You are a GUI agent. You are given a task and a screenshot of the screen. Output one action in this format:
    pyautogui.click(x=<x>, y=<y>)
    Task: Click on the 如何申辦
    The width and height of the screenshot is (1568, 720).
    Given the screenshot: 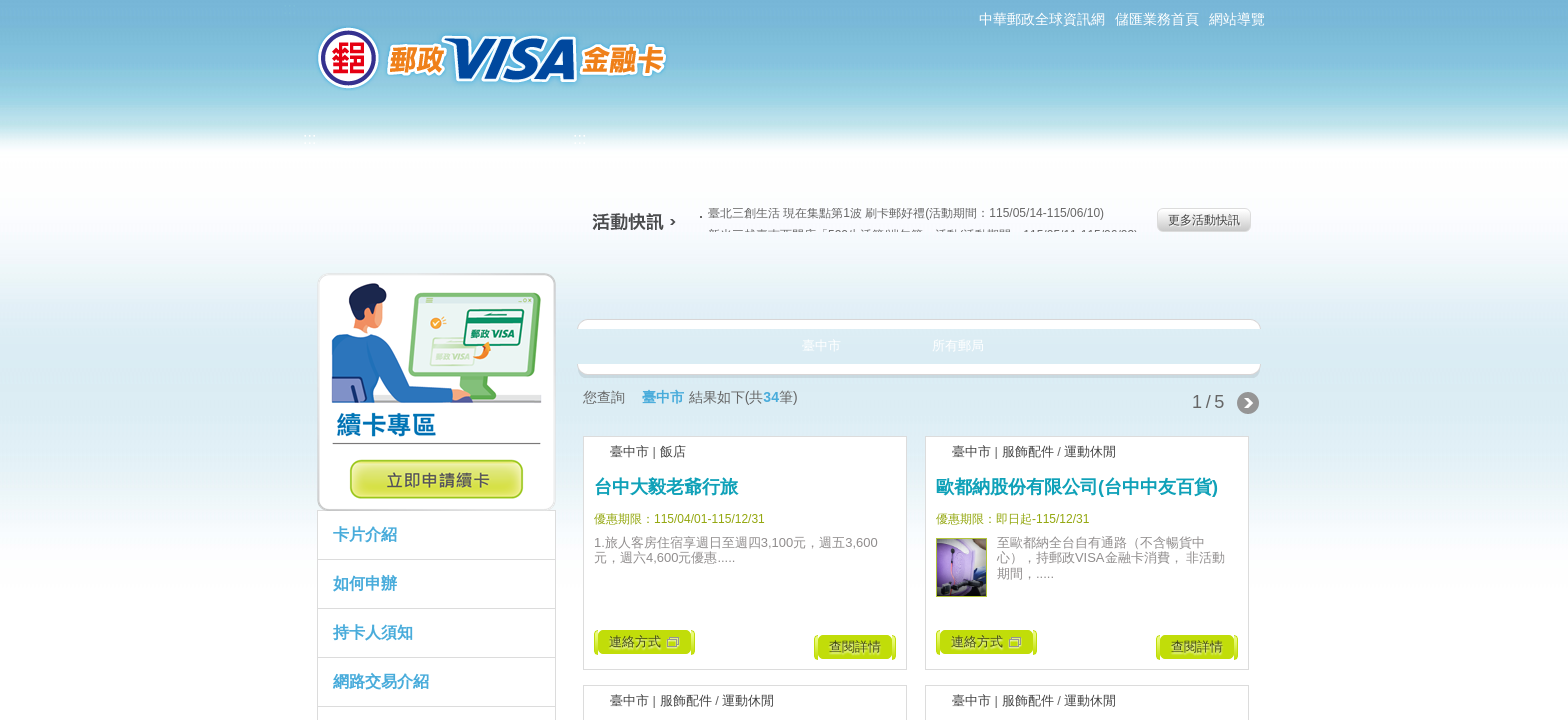 What is the action you would take?
    pyautogui.click(x=365, y=583)
    